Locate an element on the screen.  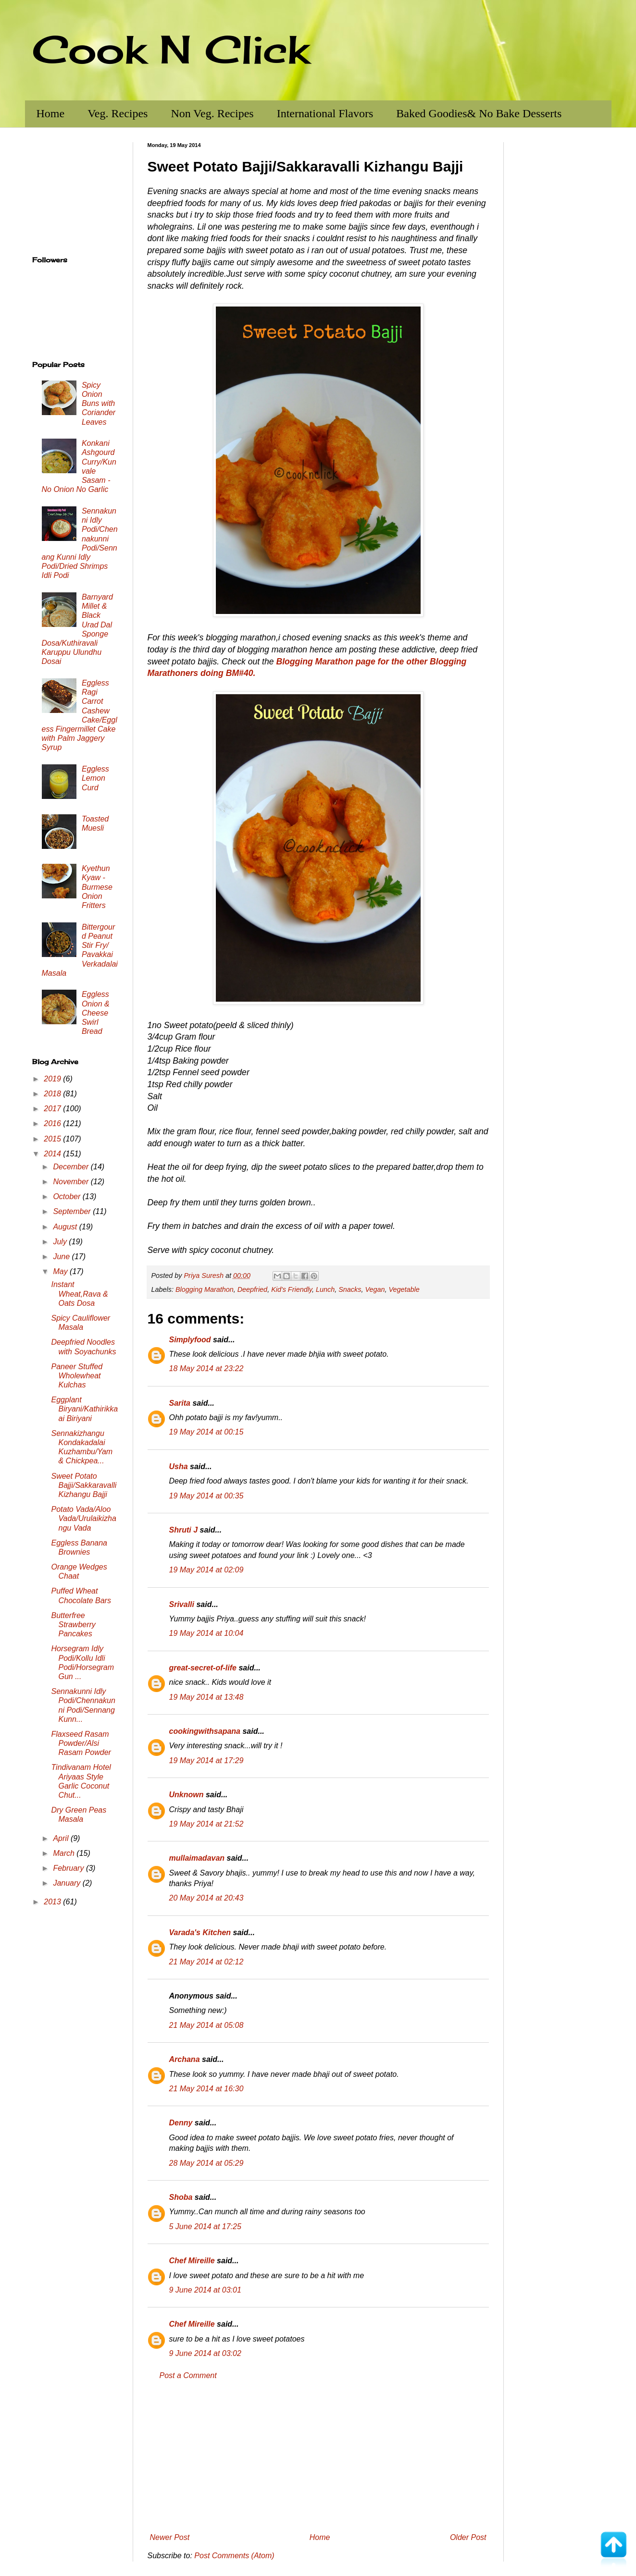
Varada's Kitchen is located at coordinates (200, 1932).